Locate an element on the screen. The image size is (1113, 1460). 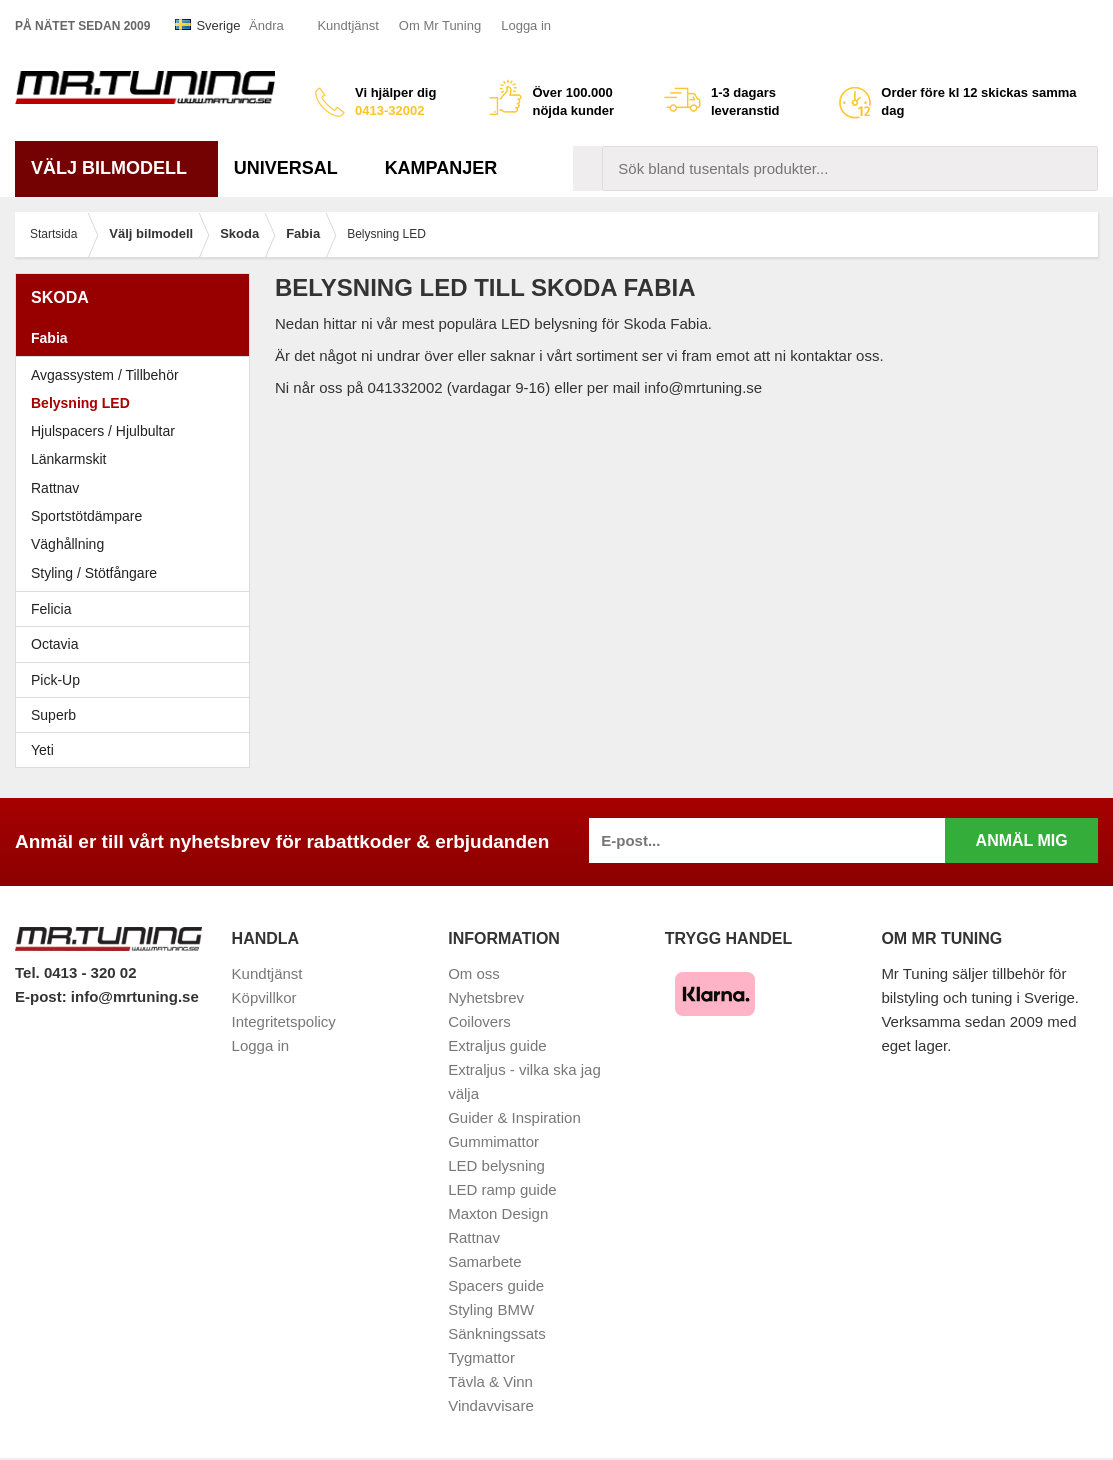
Nyhetsbrev is located at coordinates (486, 997).